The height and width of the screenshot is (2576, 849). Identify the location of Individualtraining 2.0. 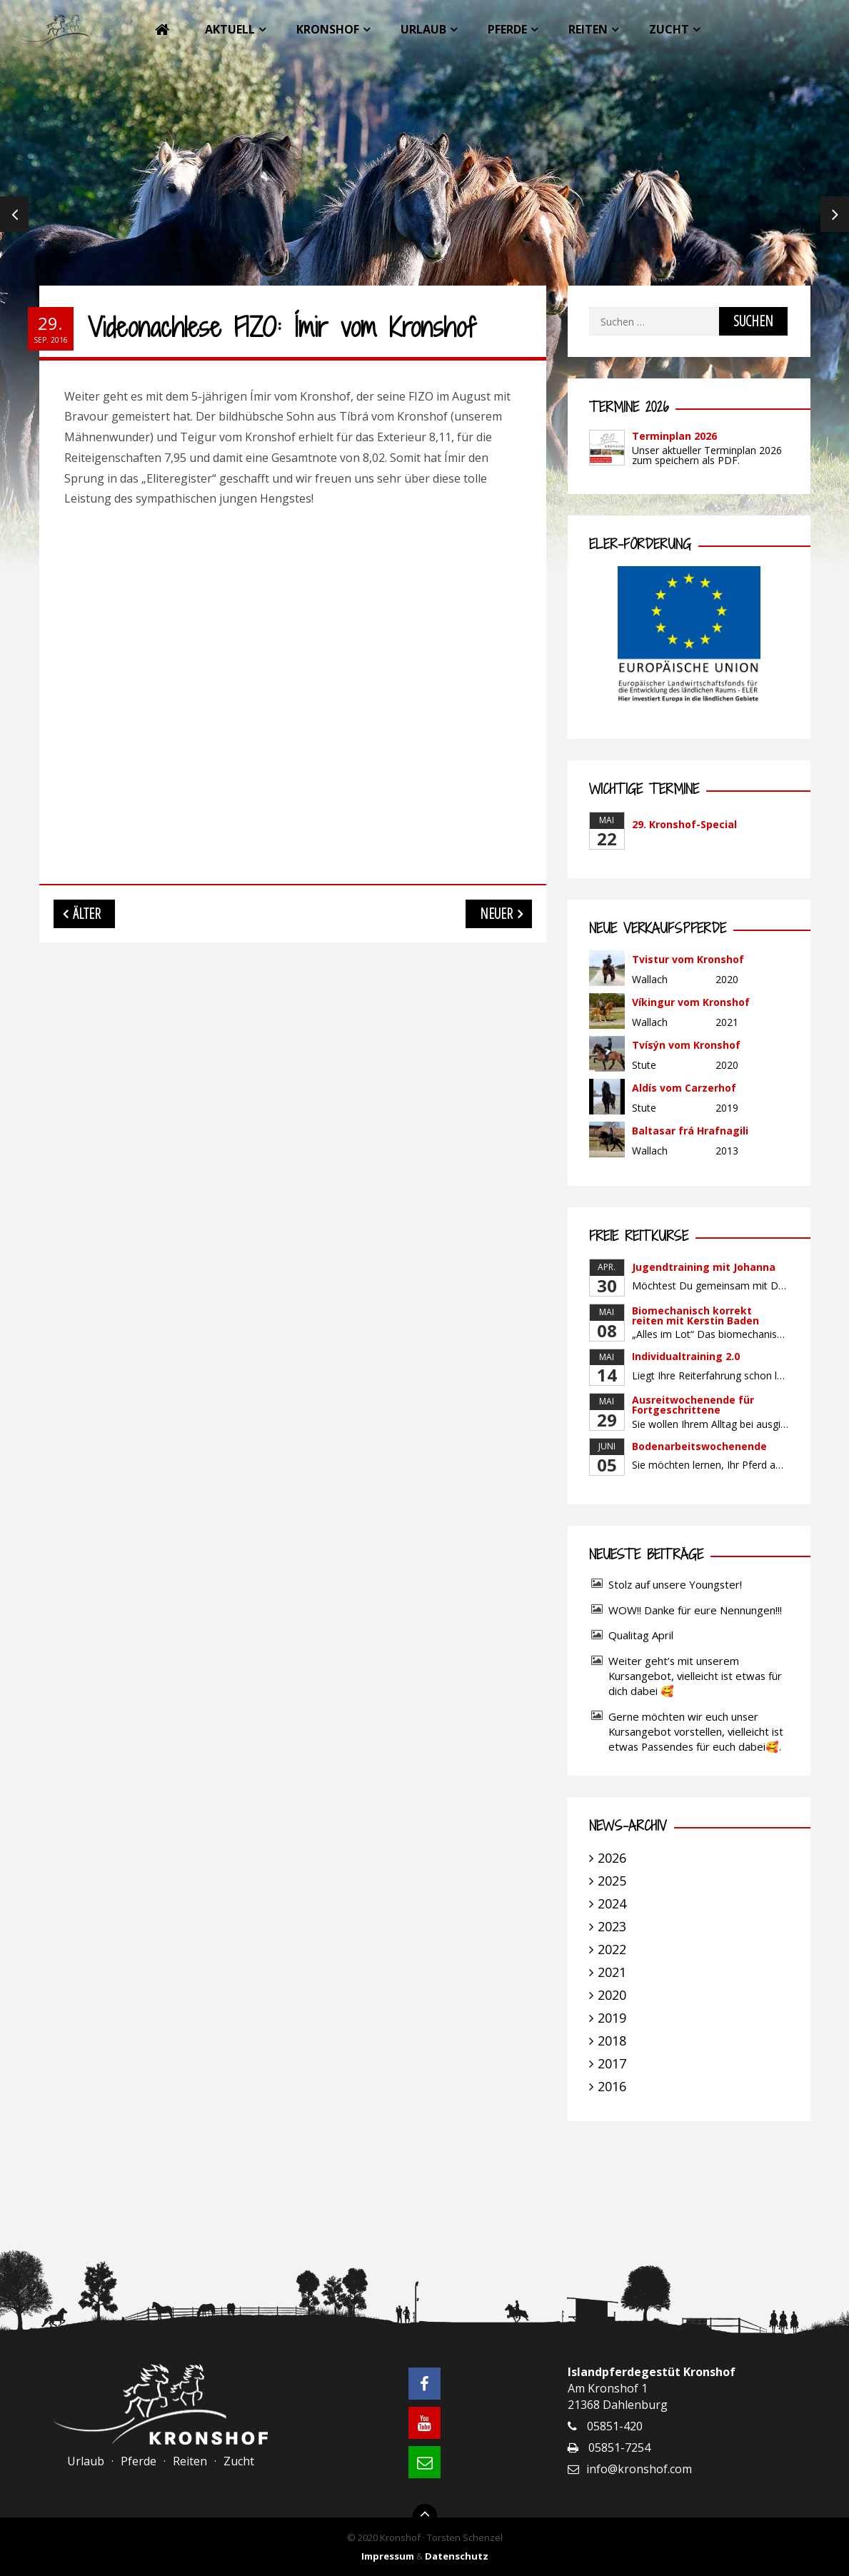
(686, 1356).